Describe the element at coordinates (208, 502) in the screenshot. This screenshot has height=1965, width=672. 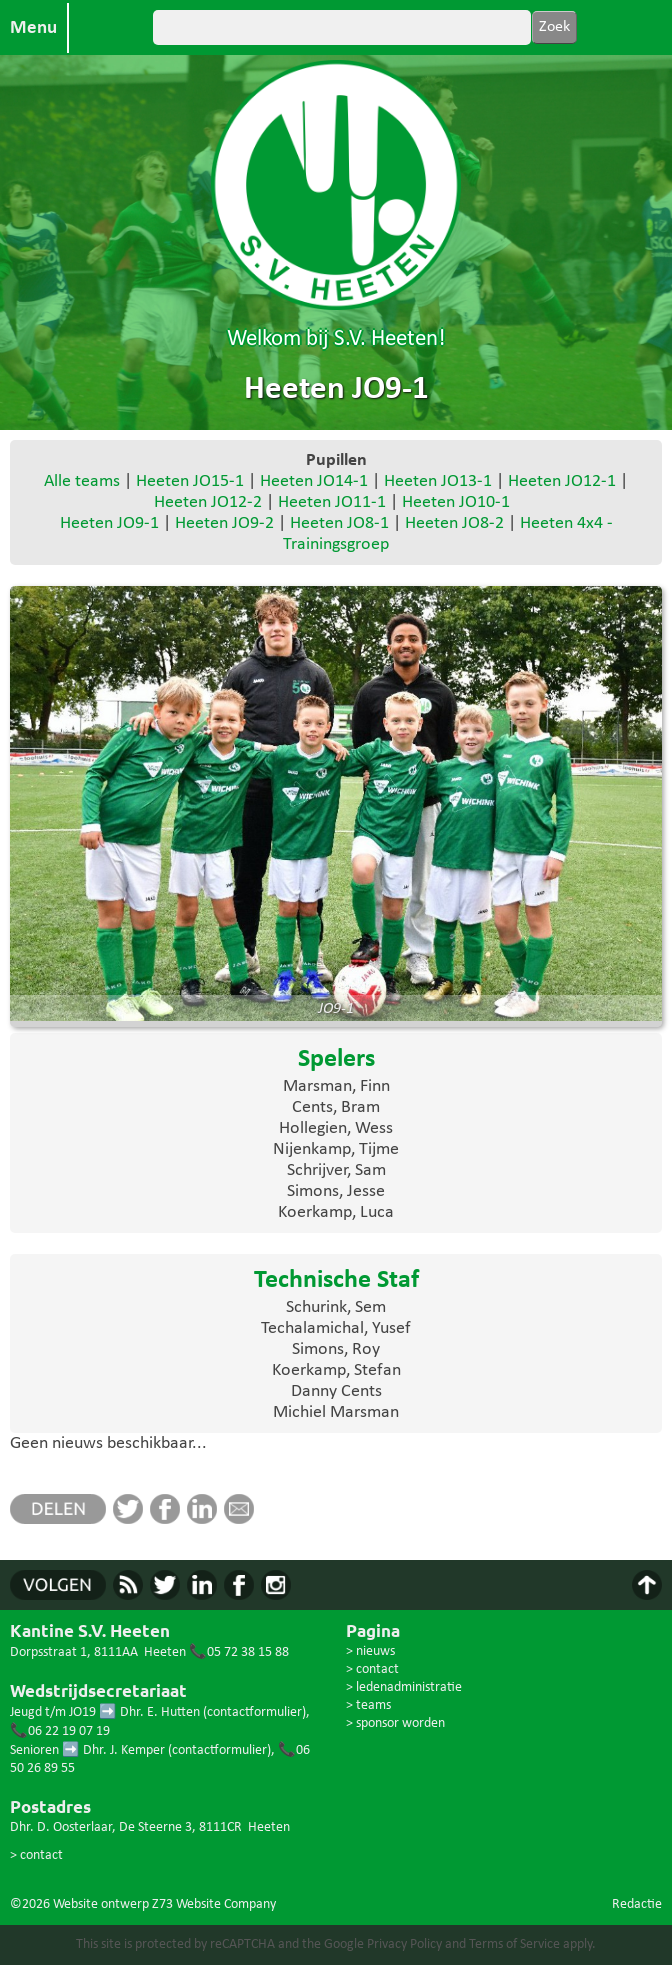
I see `Heeten JO12-2` at that location.